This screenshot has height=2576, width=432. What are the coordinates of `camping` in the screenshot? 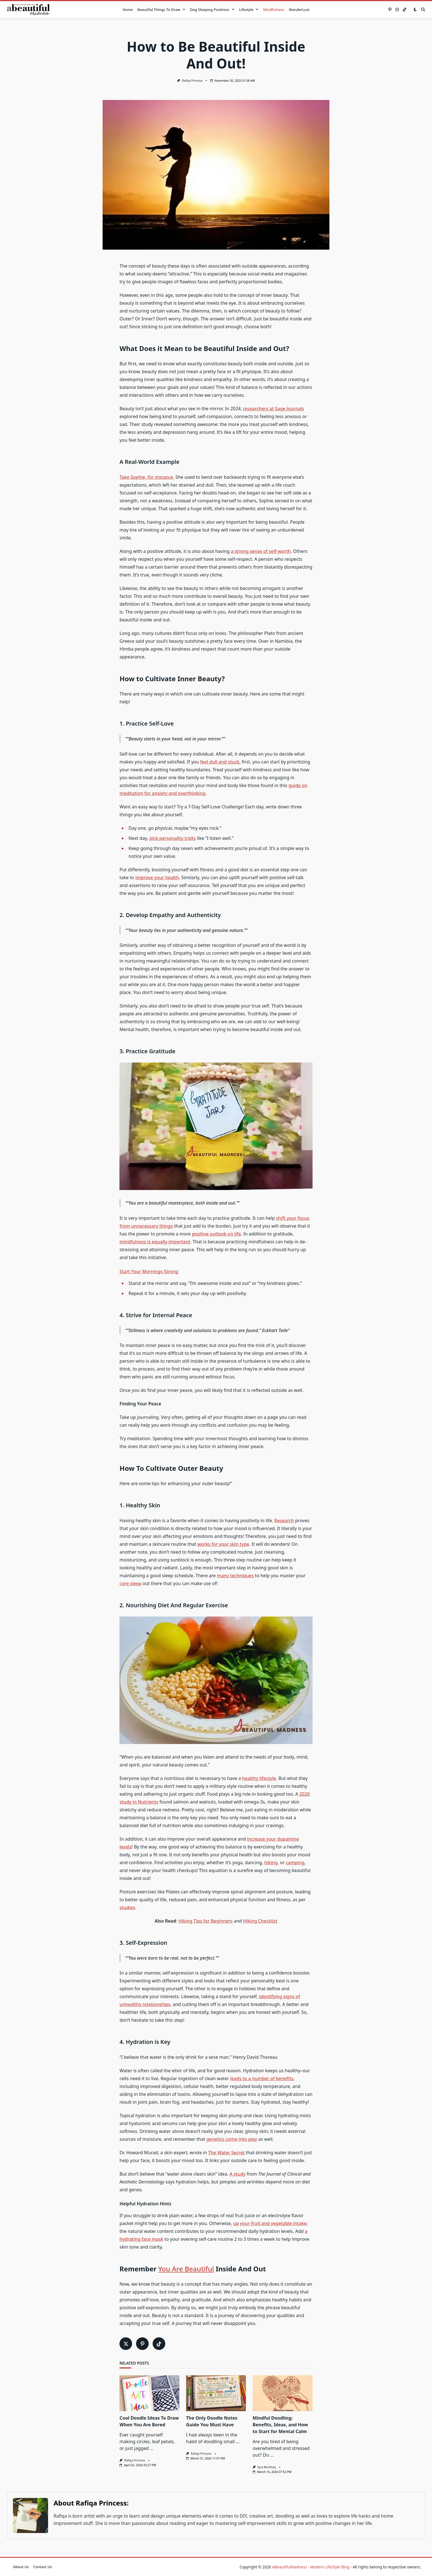 It's located at (295, 1862).